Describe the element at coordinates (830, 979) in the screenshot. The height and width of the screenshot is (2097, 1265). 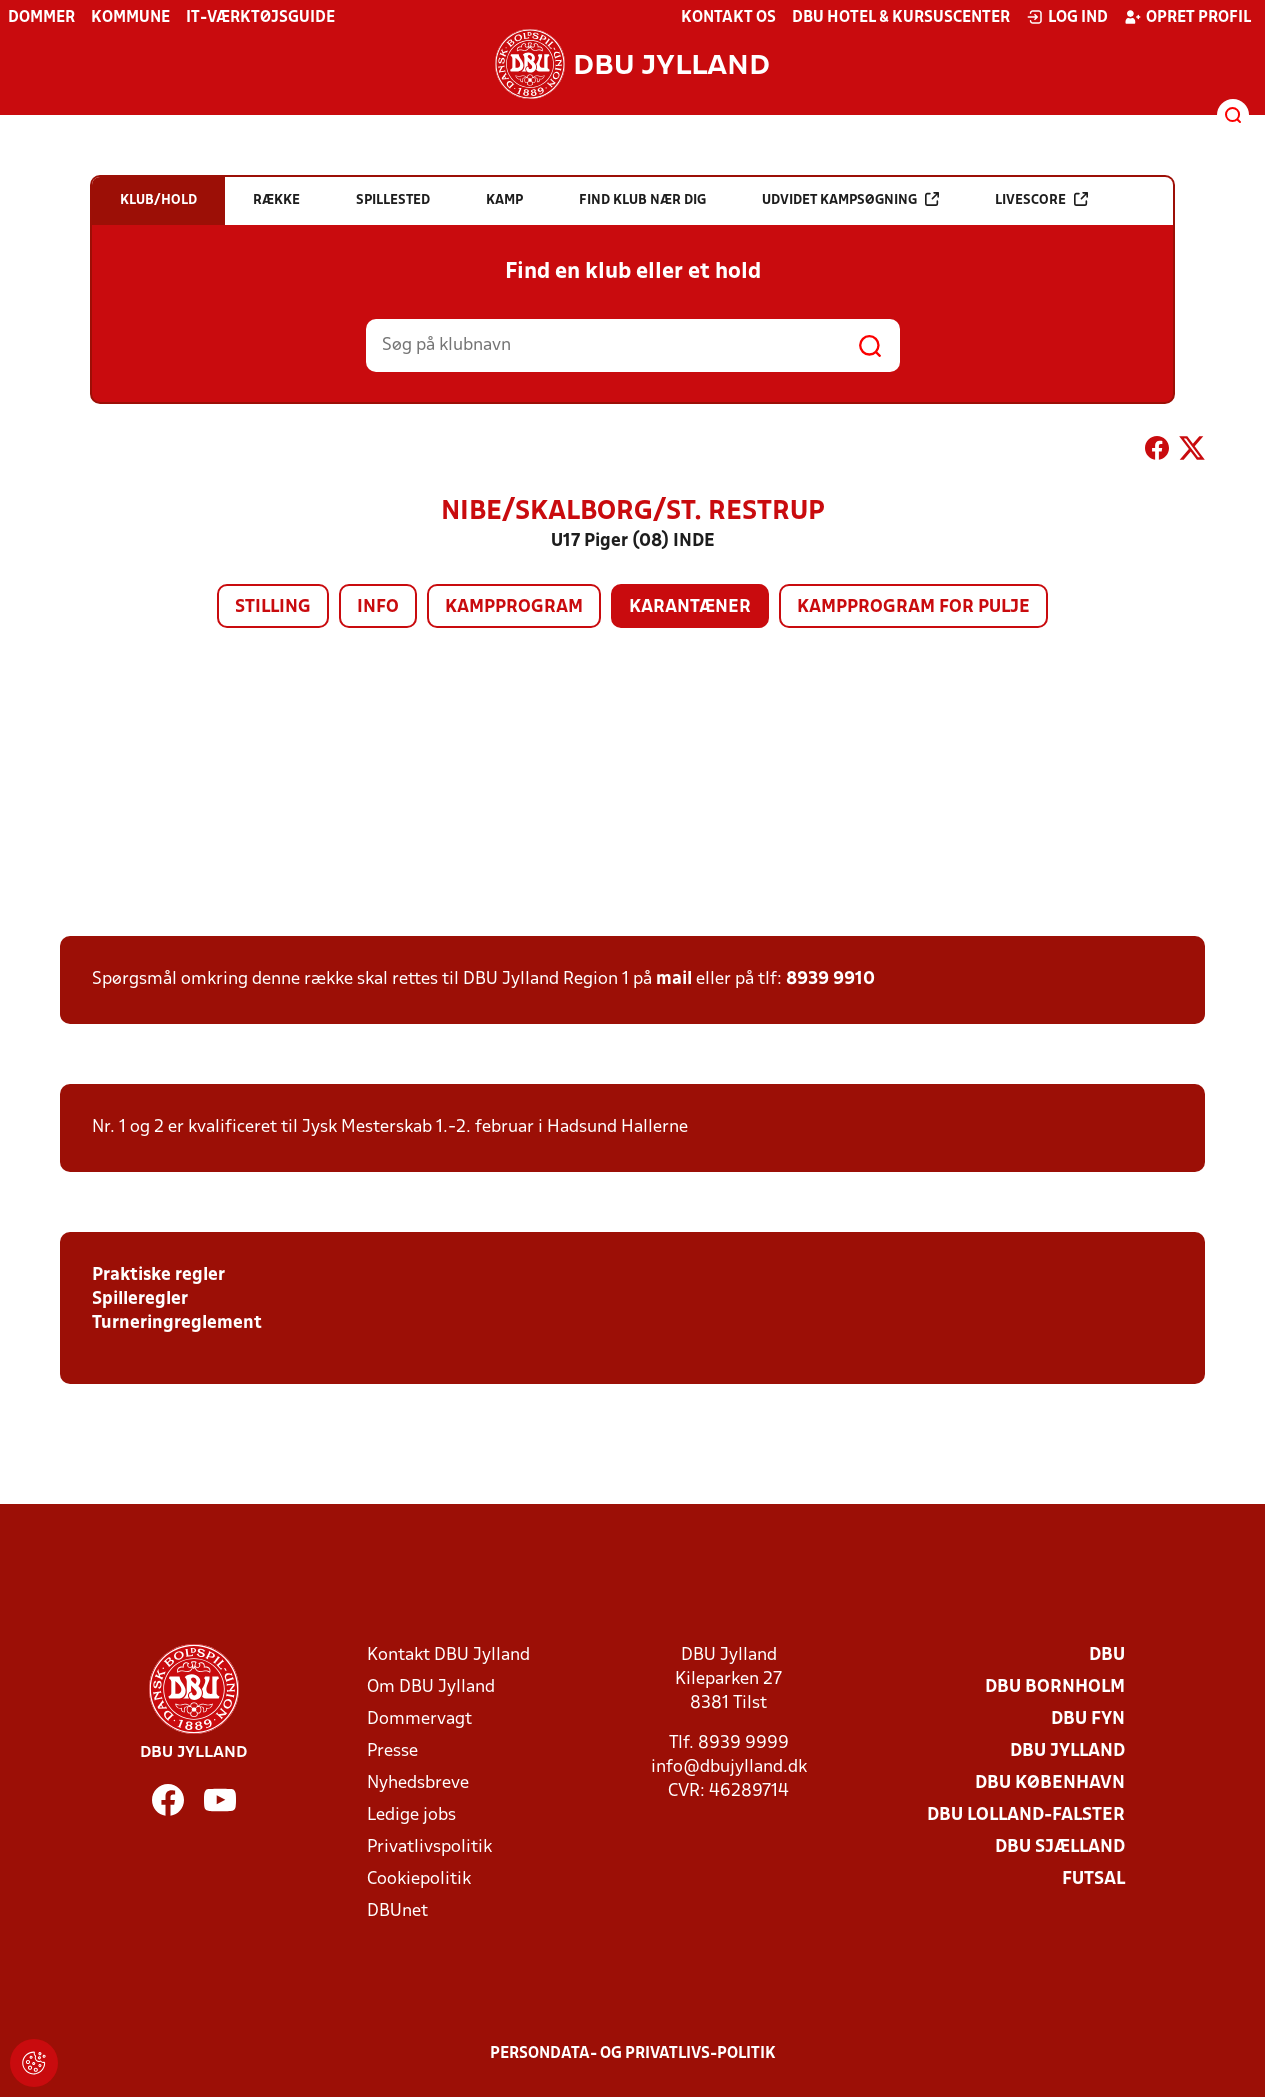
I see `8939 9910` at that location.